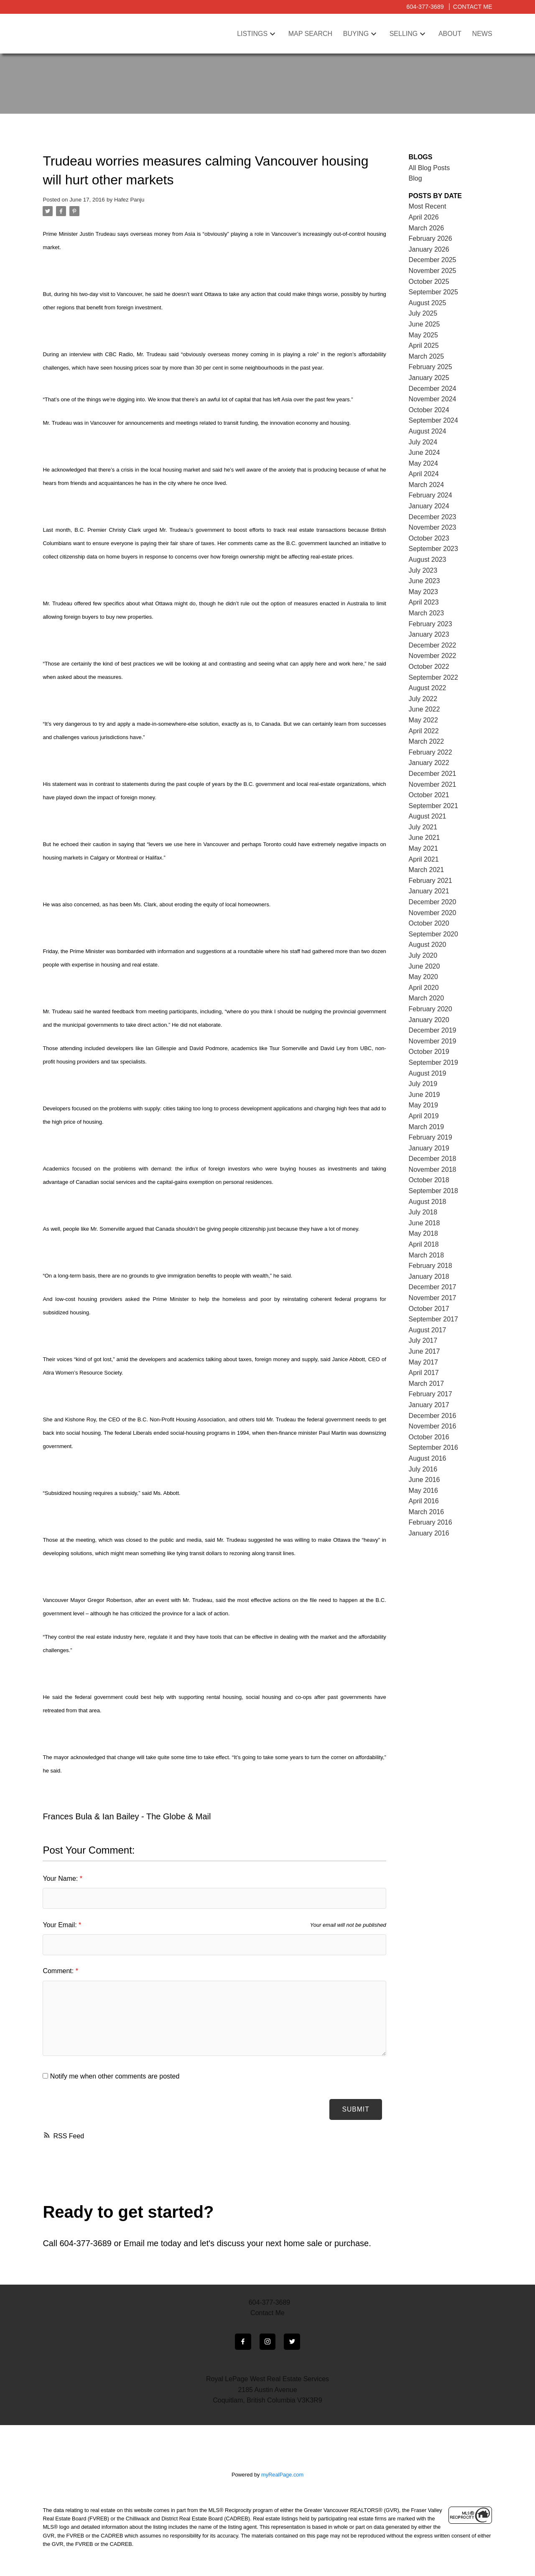 This screenshot has height=2576, width=535. What do you see at coordinates (424, 345) in the screenshot?
I see `April 2025` at bounding box center [424, 345].